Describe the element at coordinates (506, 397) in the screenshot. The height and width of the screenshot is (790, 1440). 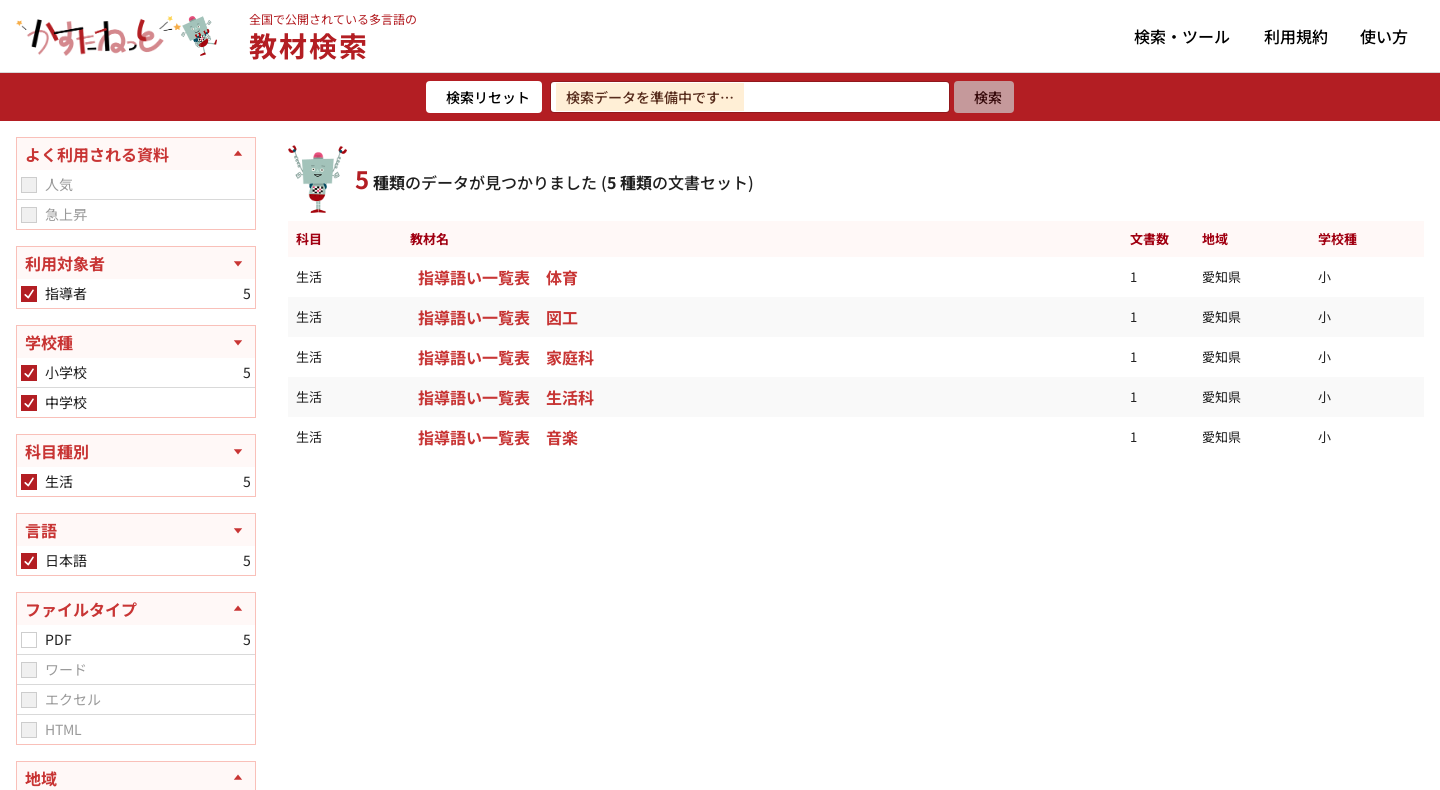
I see `指導語い一覧表 生活科` at that location.